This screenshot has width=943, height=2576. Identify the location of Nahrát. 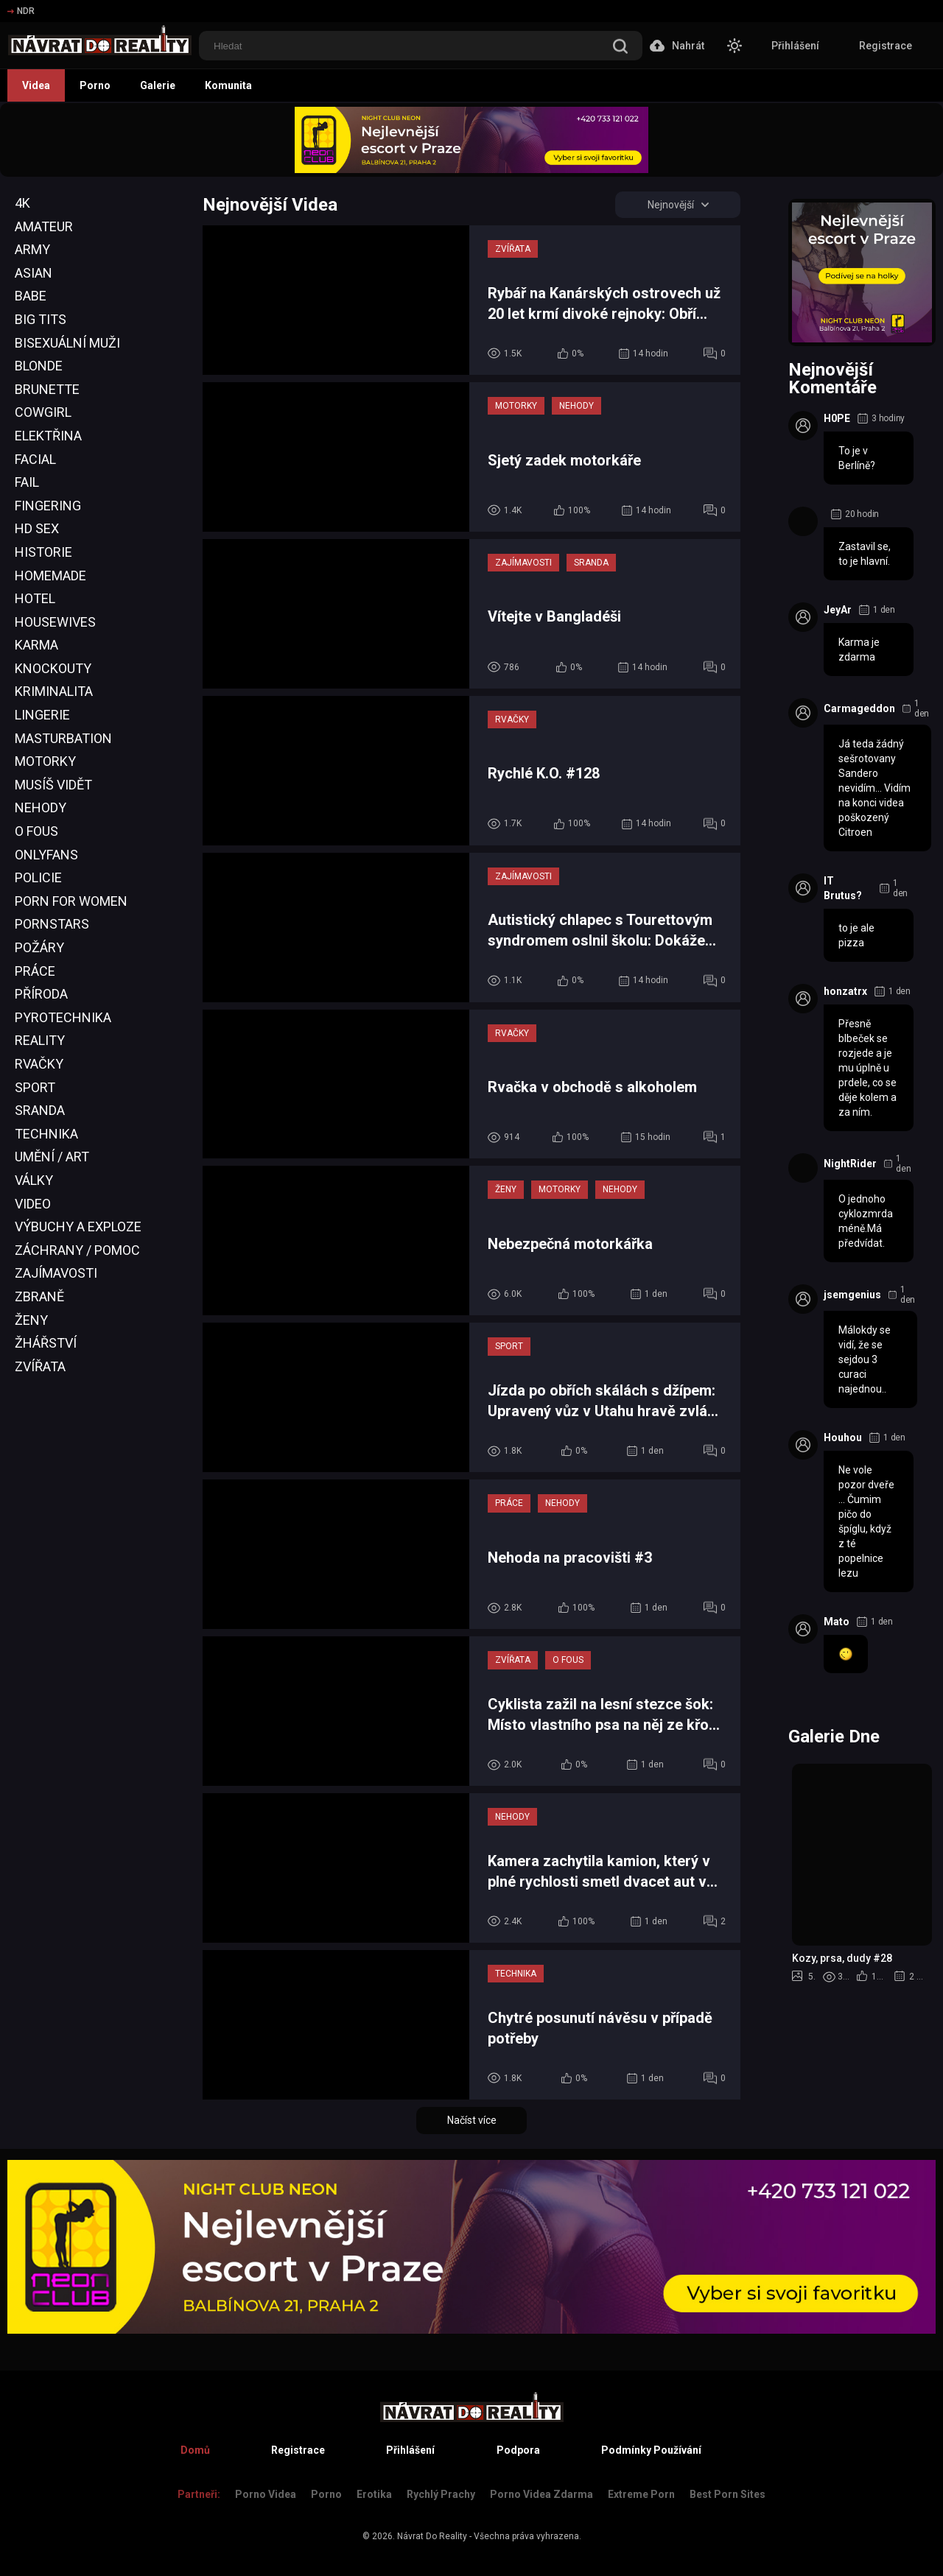
(677, 45).